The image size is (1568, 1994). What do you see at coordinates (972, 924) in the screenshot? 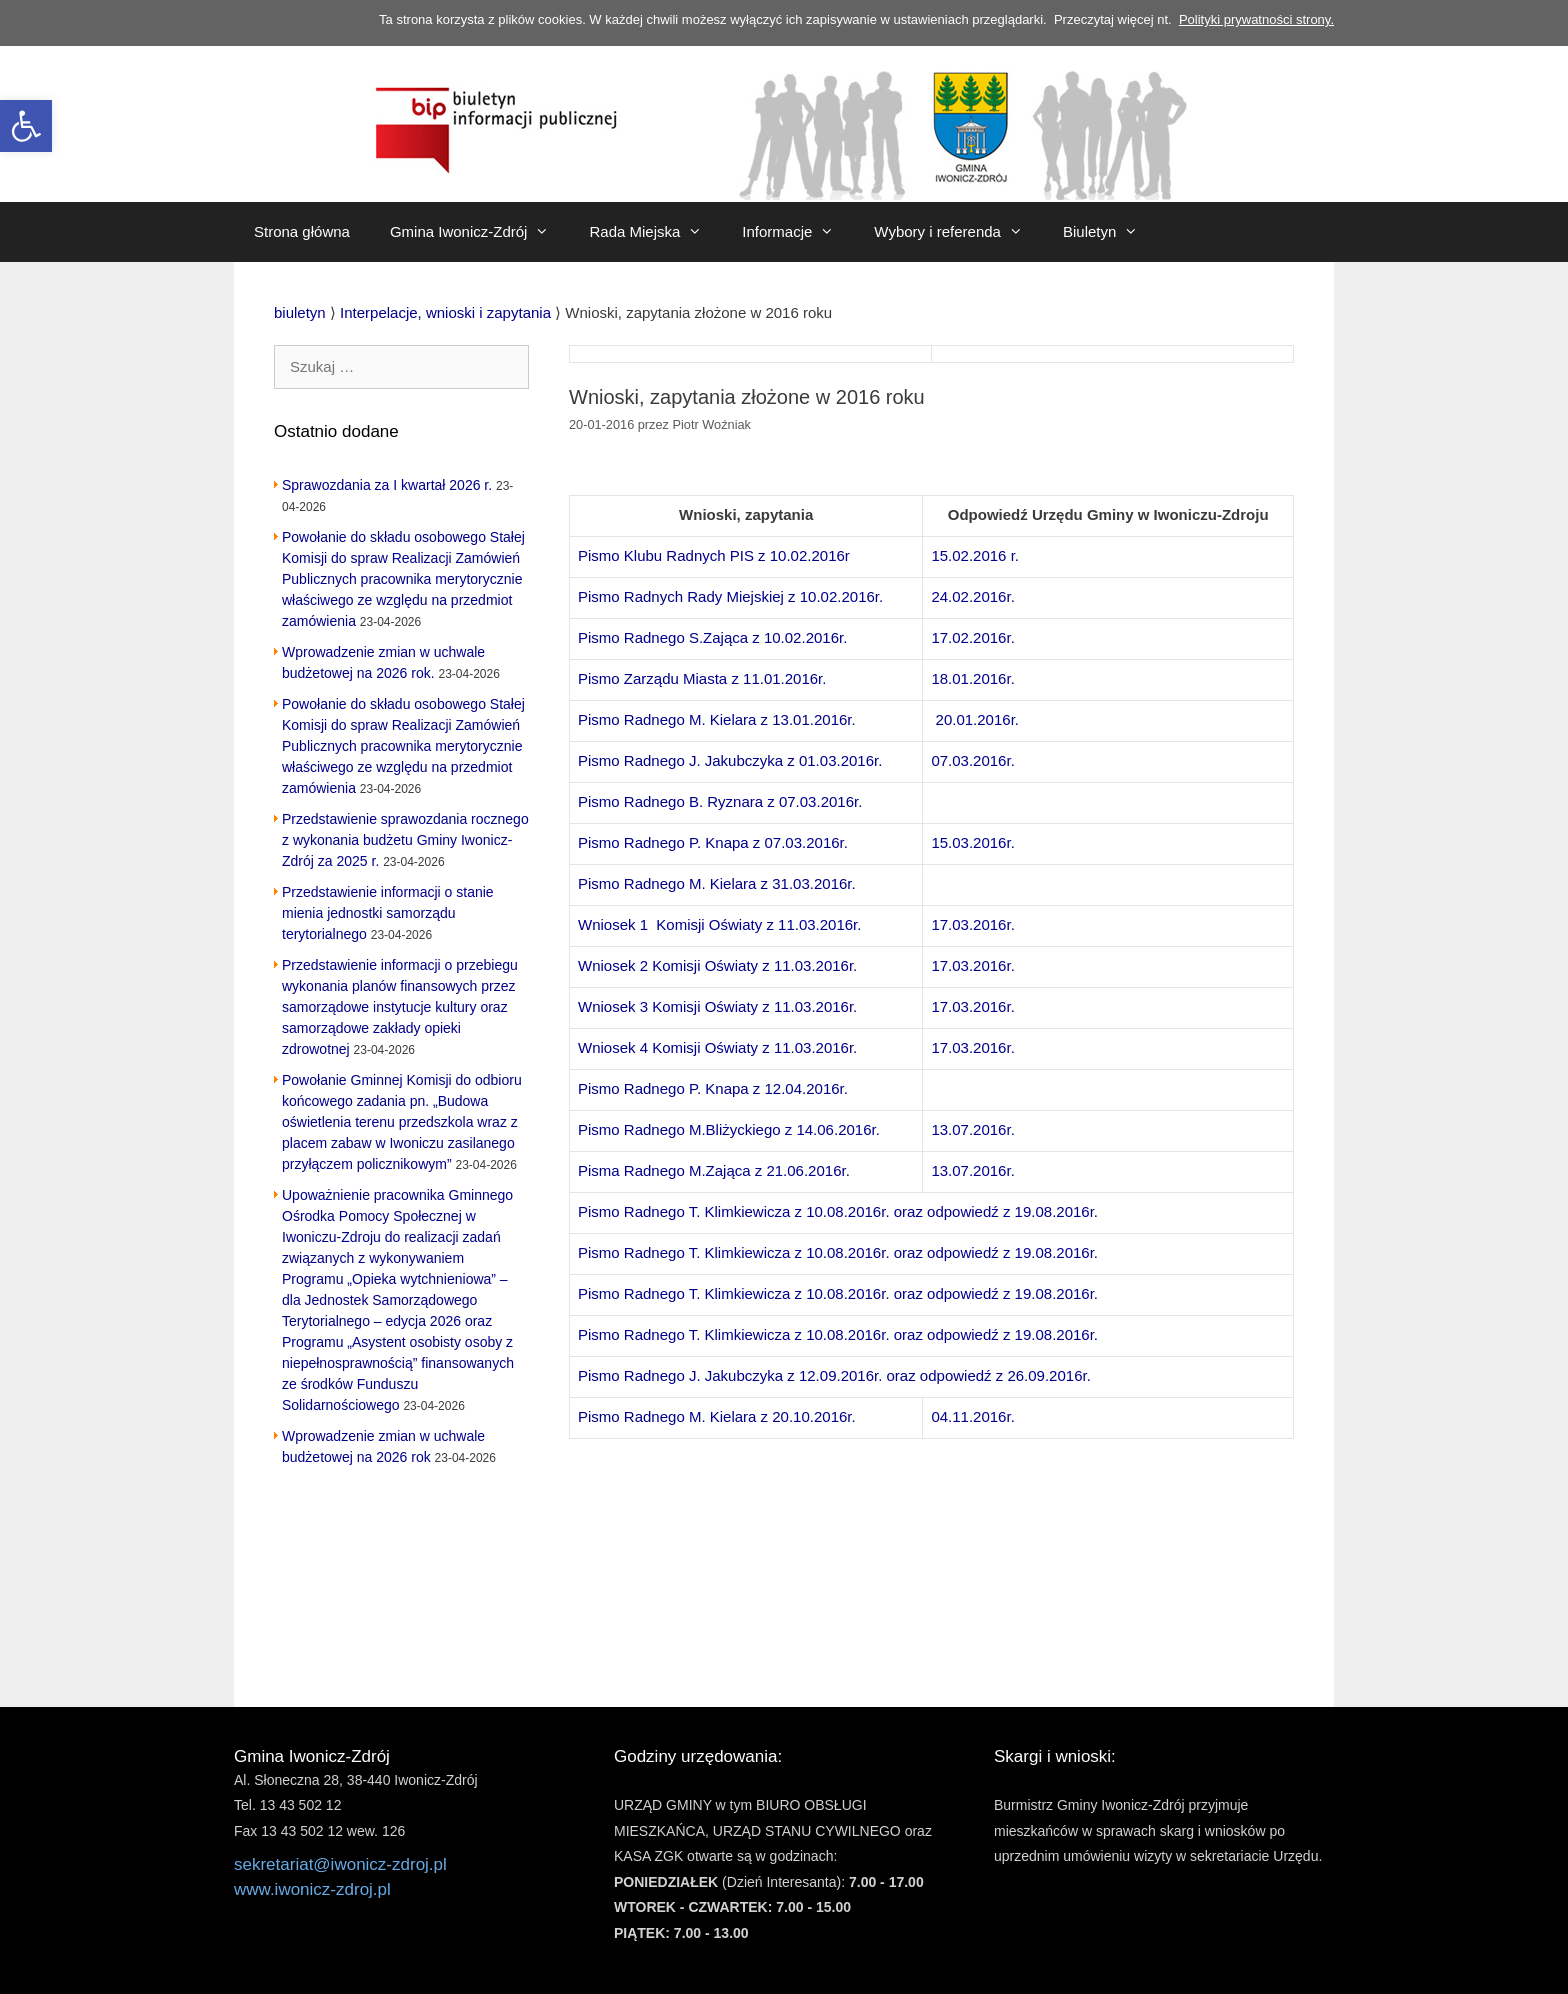
I see `17.03.2016r. [link]` at bounding box center [972, 924].